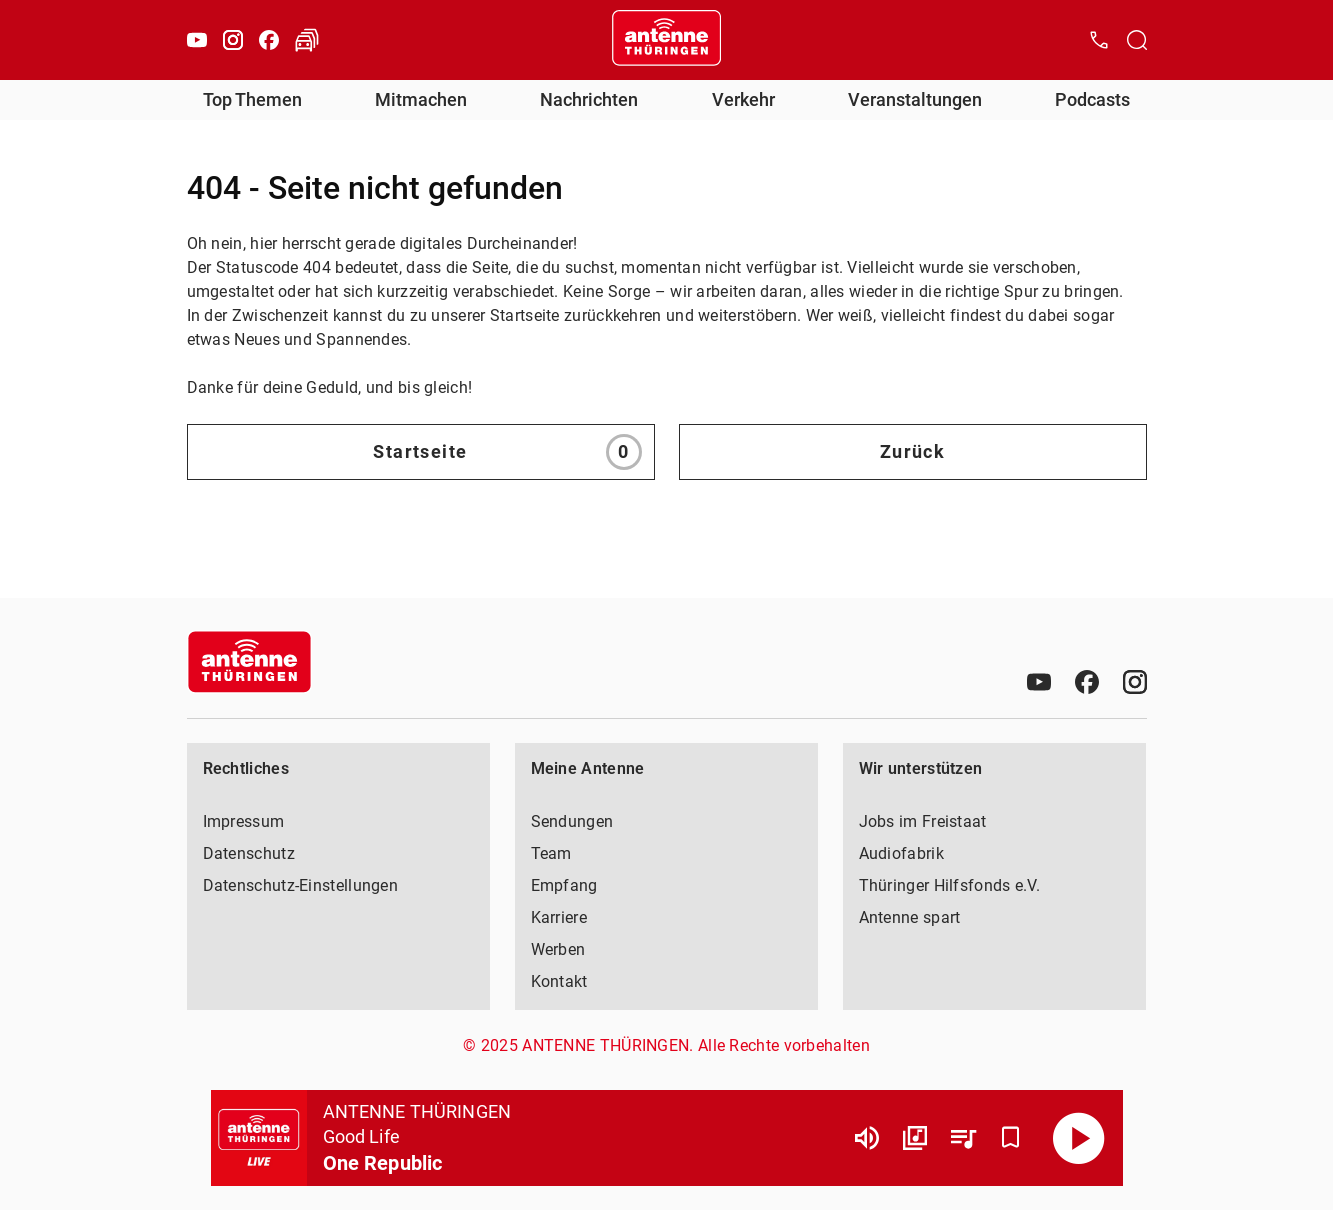  I want to click on Werben, so click(558, 949).